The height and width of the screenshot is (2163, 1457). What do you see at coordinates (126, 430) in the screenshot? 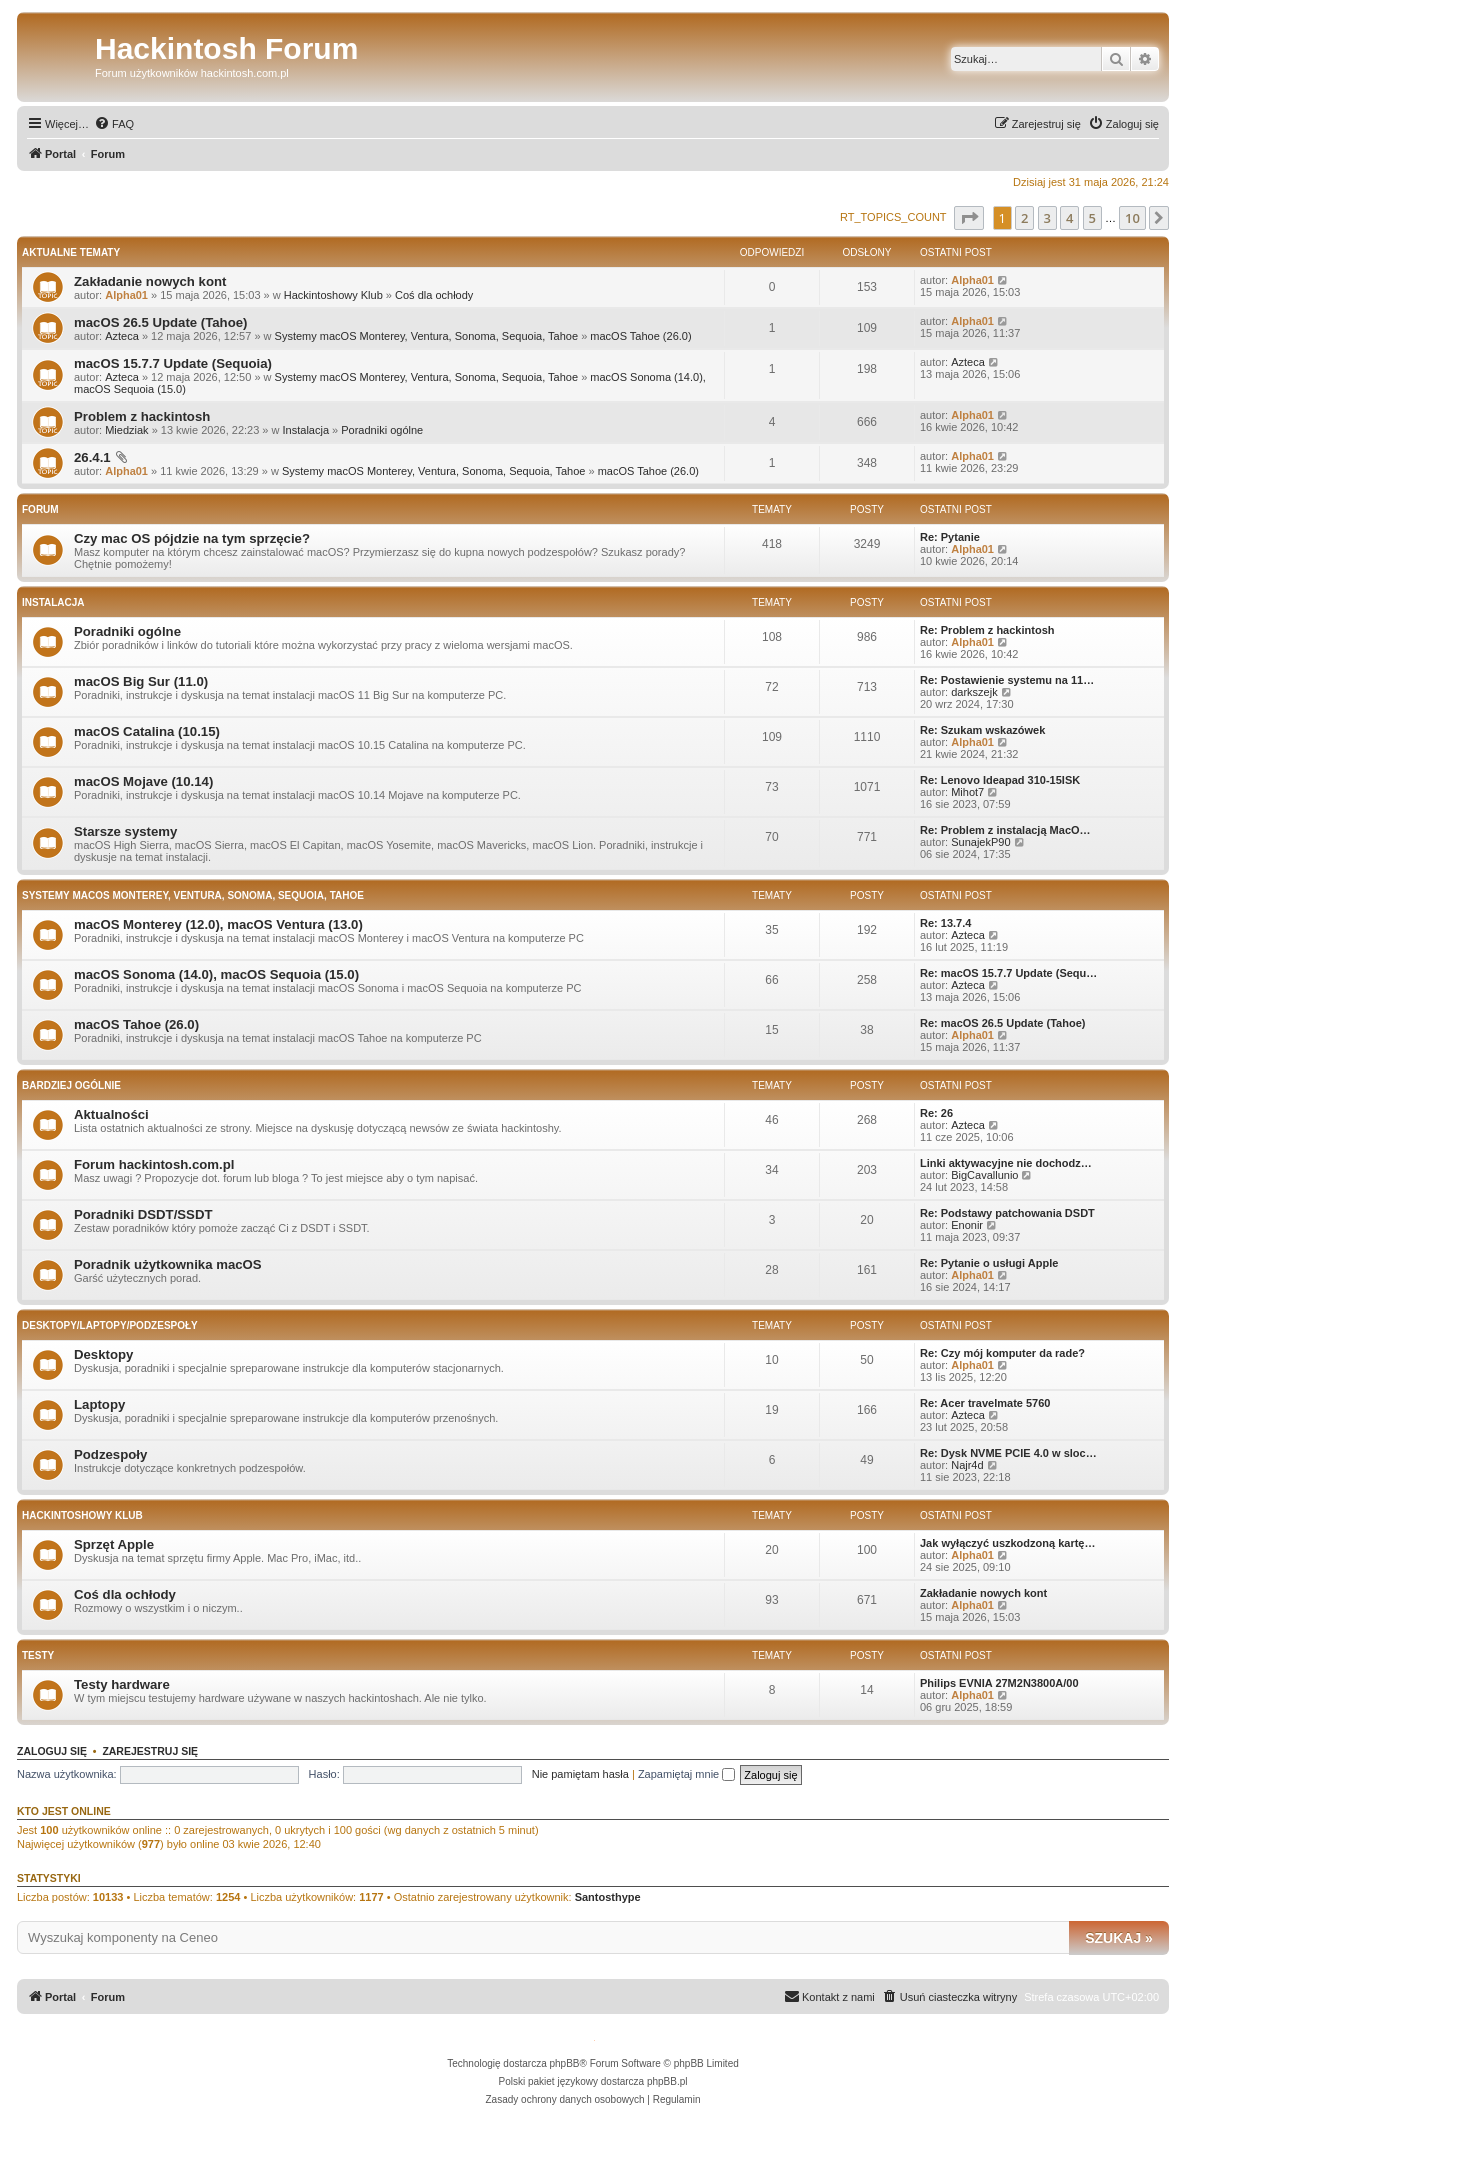
I see `Miedziak` at bounding box center [126, 430].